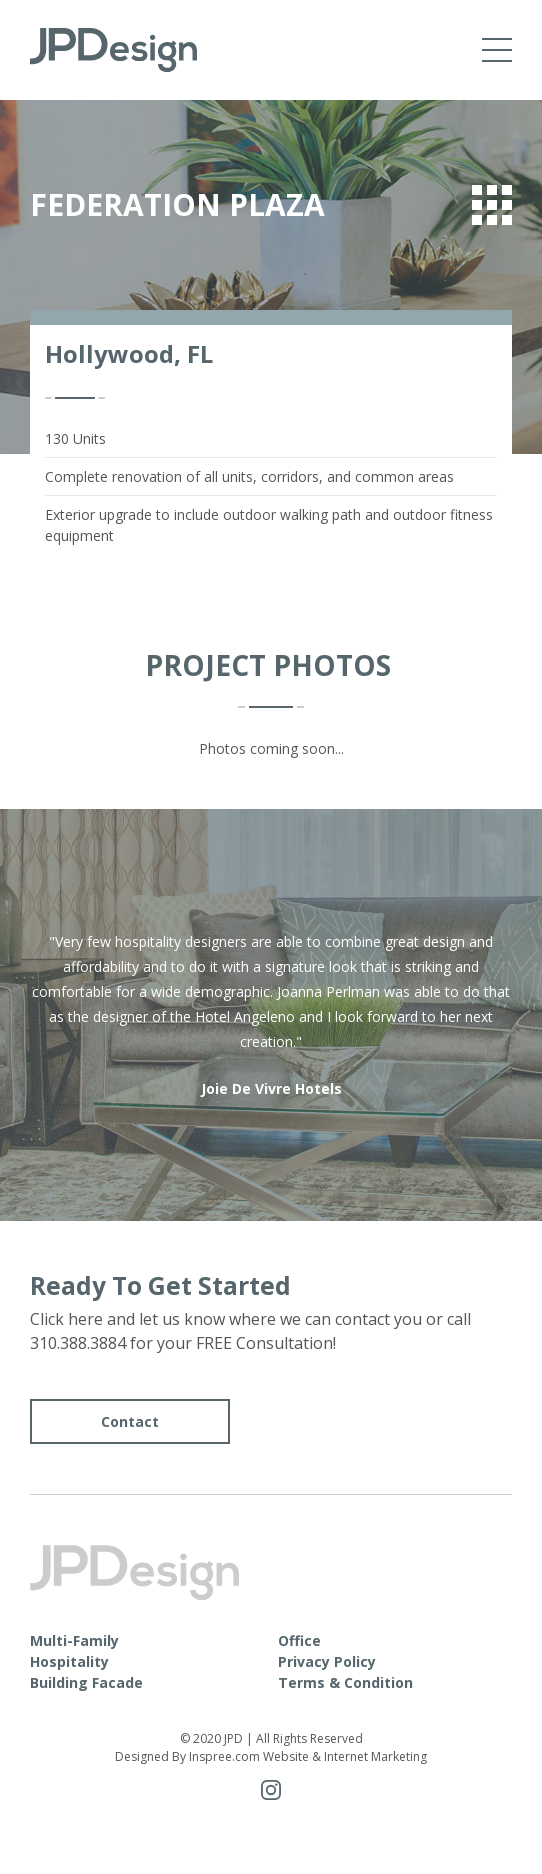 Image resolution: width=542 pixels, height=1874 pixels. What do you see at coordinates (74, 1640) in the screenshot?
I see `Multi-Family` at bounding box center [74, 1640].